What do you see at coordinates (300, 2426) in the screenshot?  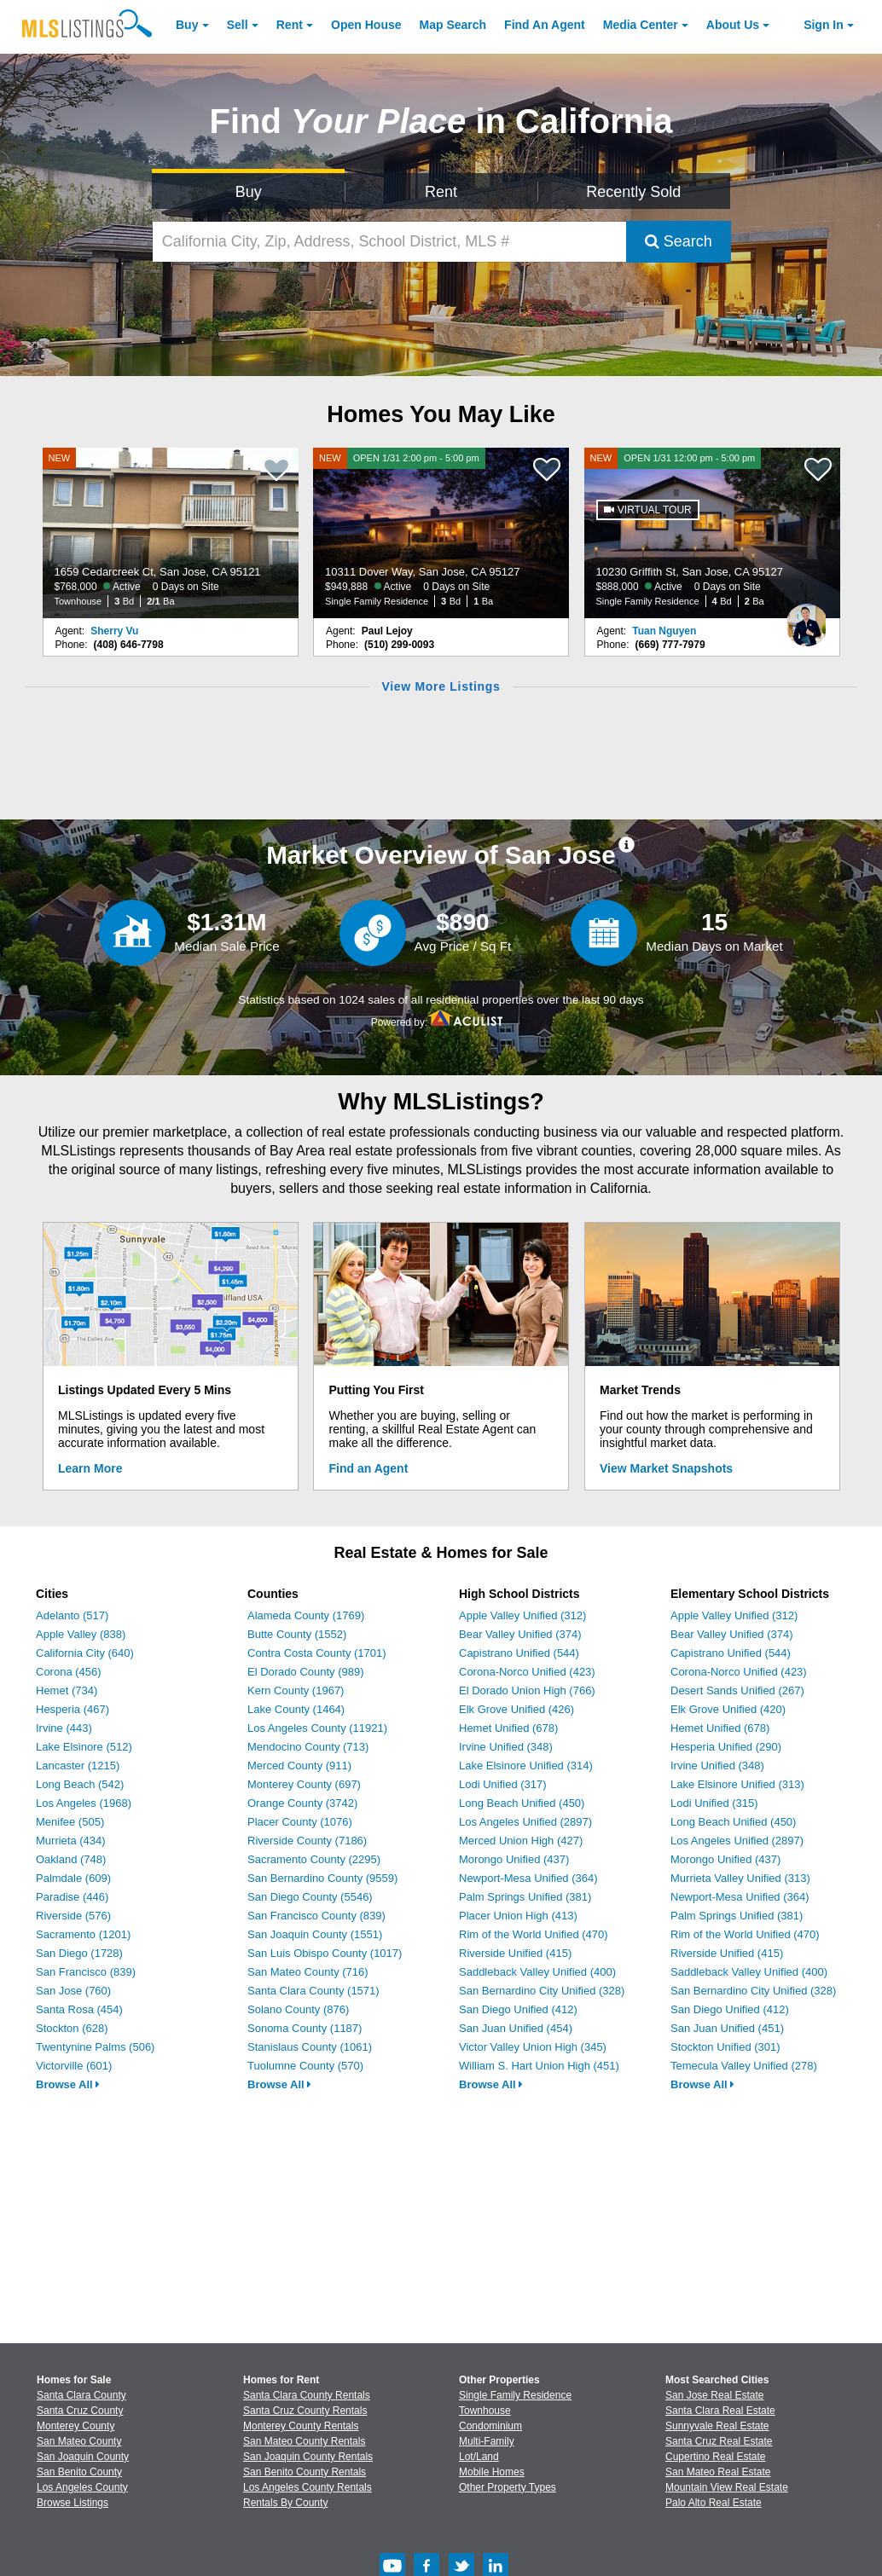 I see `Monterey County Rentals` at bounding box center [300, 2426].